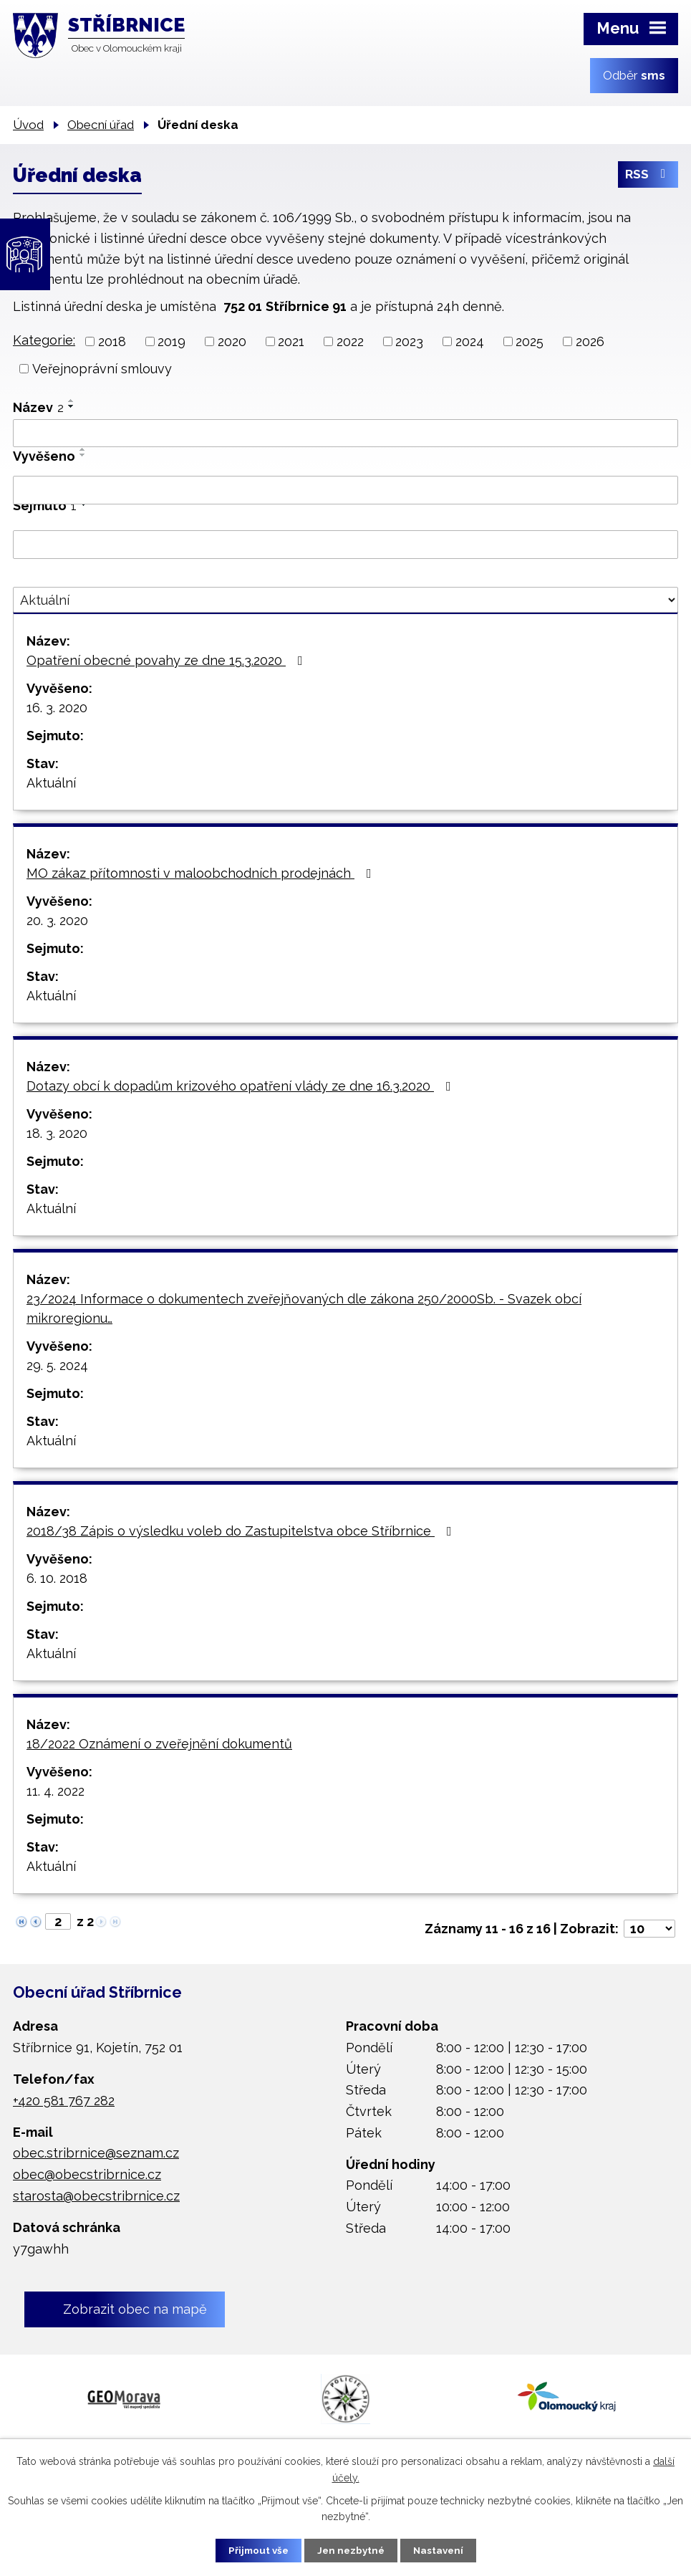 The height and width of the screenshot is (2576, 691). What do you see at coordinates (345, 544) in the screenshot?
I see `[Vyhledat podle Sejmuto]` at bounding box center [345, 544].